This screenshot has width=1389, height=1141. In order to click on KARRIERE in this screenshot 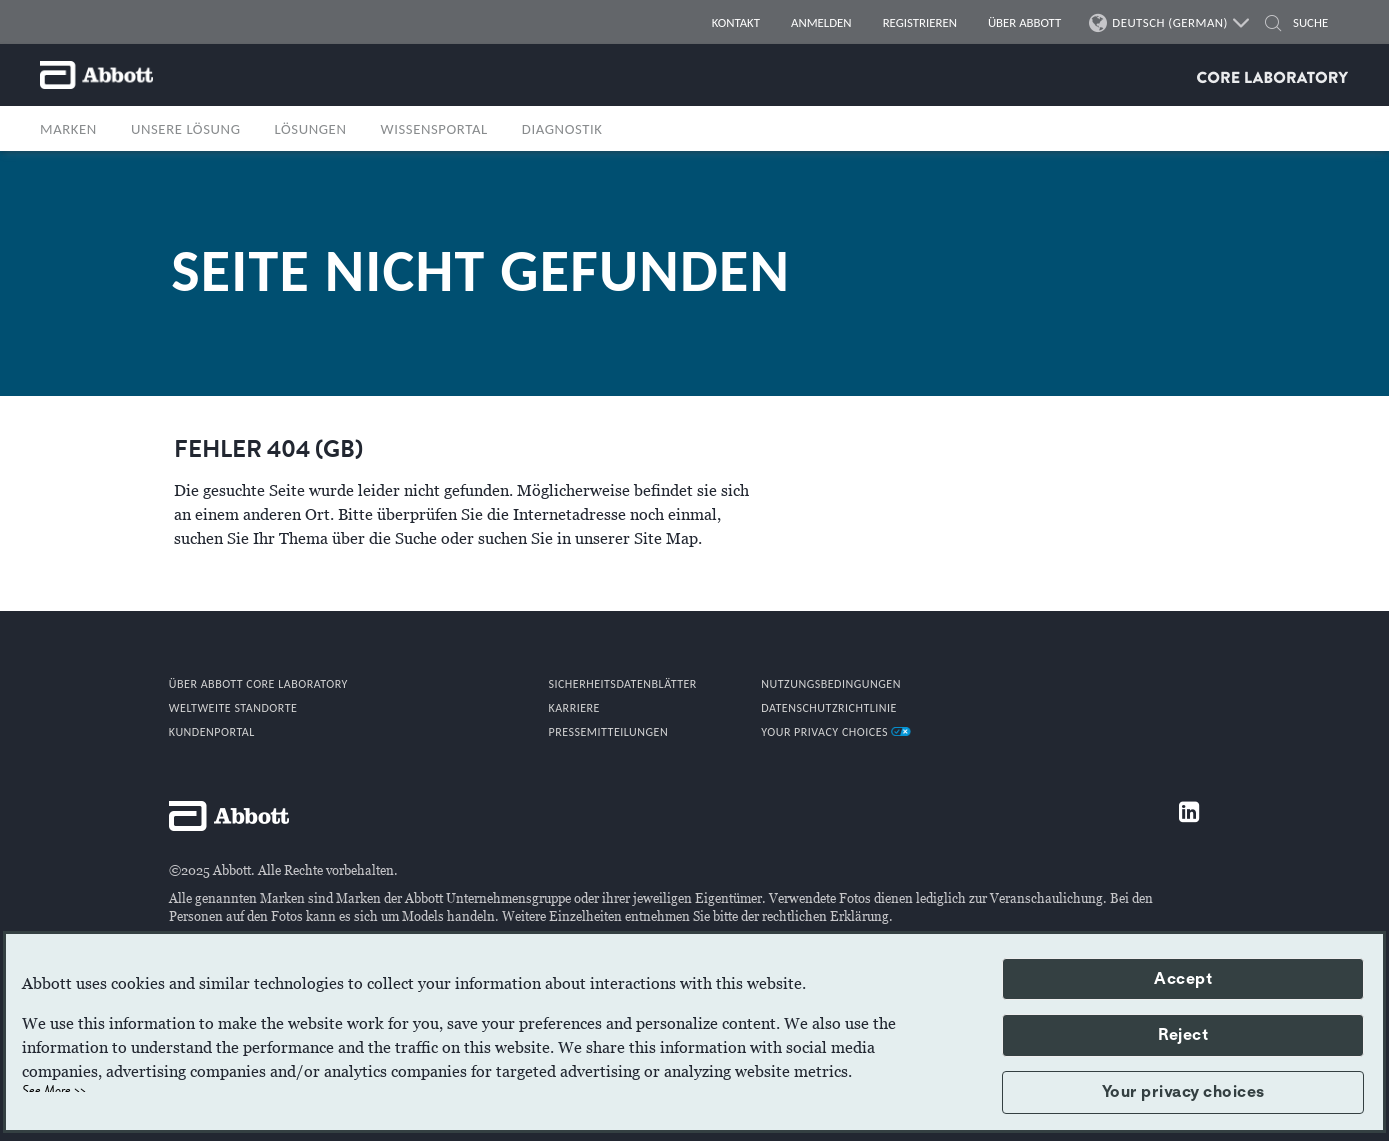, I will do `click(573, 708)`.